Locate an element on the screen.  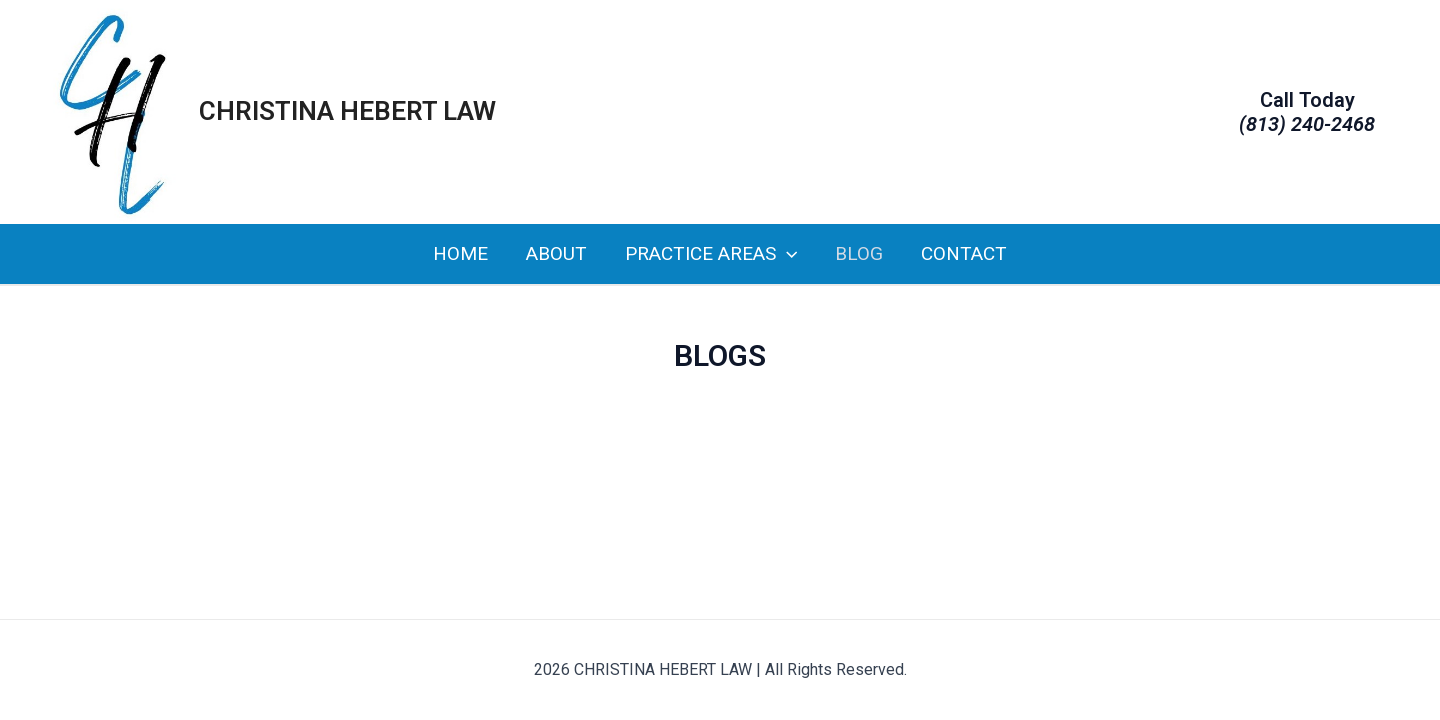
Contact is located at coordinates (964, 253).